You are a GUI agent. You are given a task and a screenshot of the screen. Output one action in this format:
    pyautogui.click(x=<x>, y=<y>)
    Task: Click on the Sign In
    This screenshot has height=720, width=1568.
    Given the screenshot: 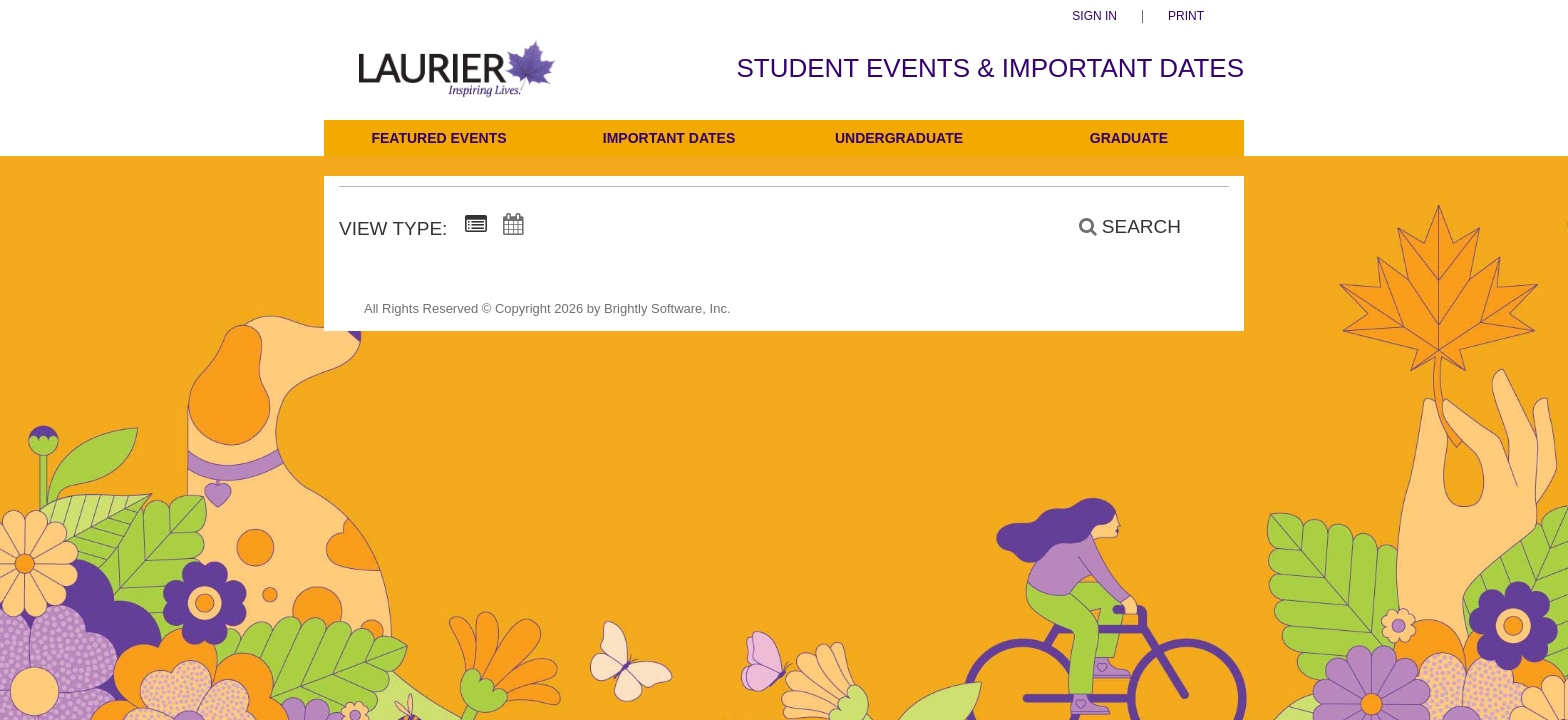 What is the action you would take?
    pyautogui.click(x=1094, y=16)
    